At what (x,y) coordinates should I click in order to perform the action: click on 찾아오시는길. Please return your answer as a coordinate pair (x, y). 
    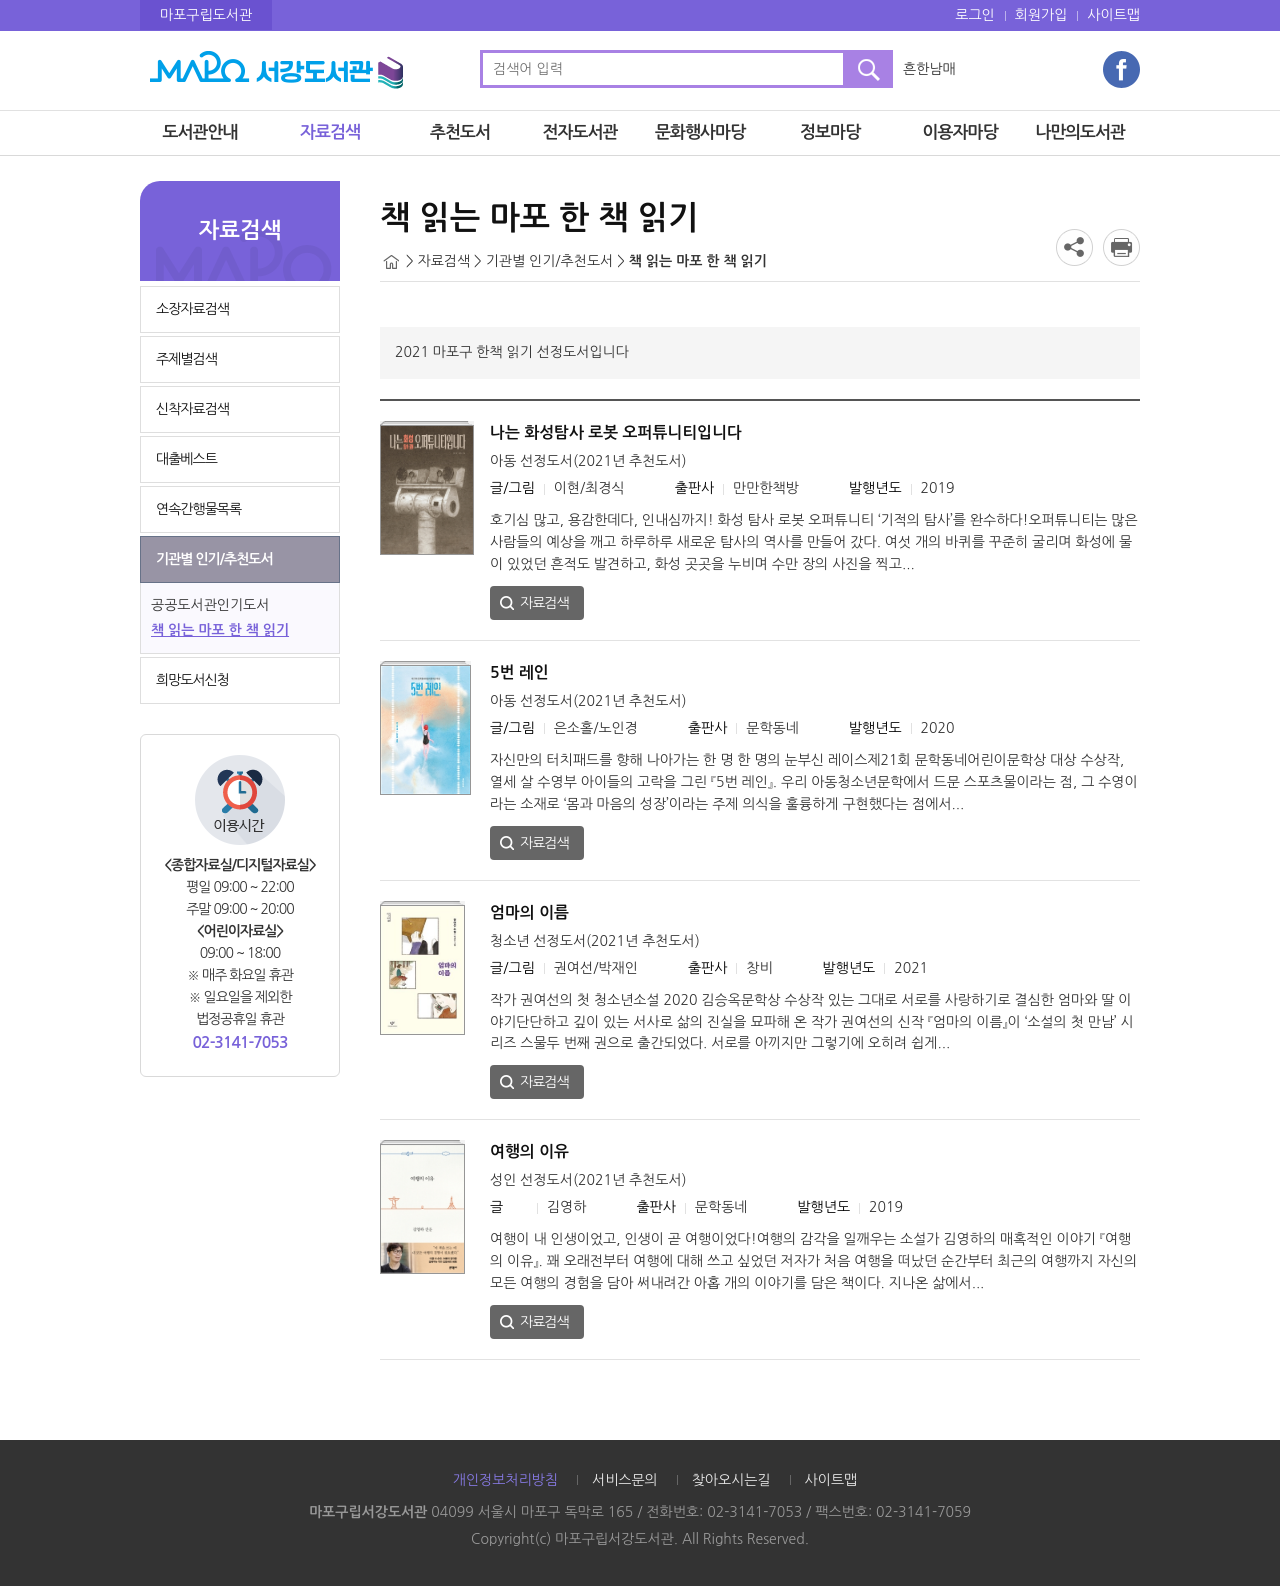
    Looking at the image, I should click on (731, 1480).